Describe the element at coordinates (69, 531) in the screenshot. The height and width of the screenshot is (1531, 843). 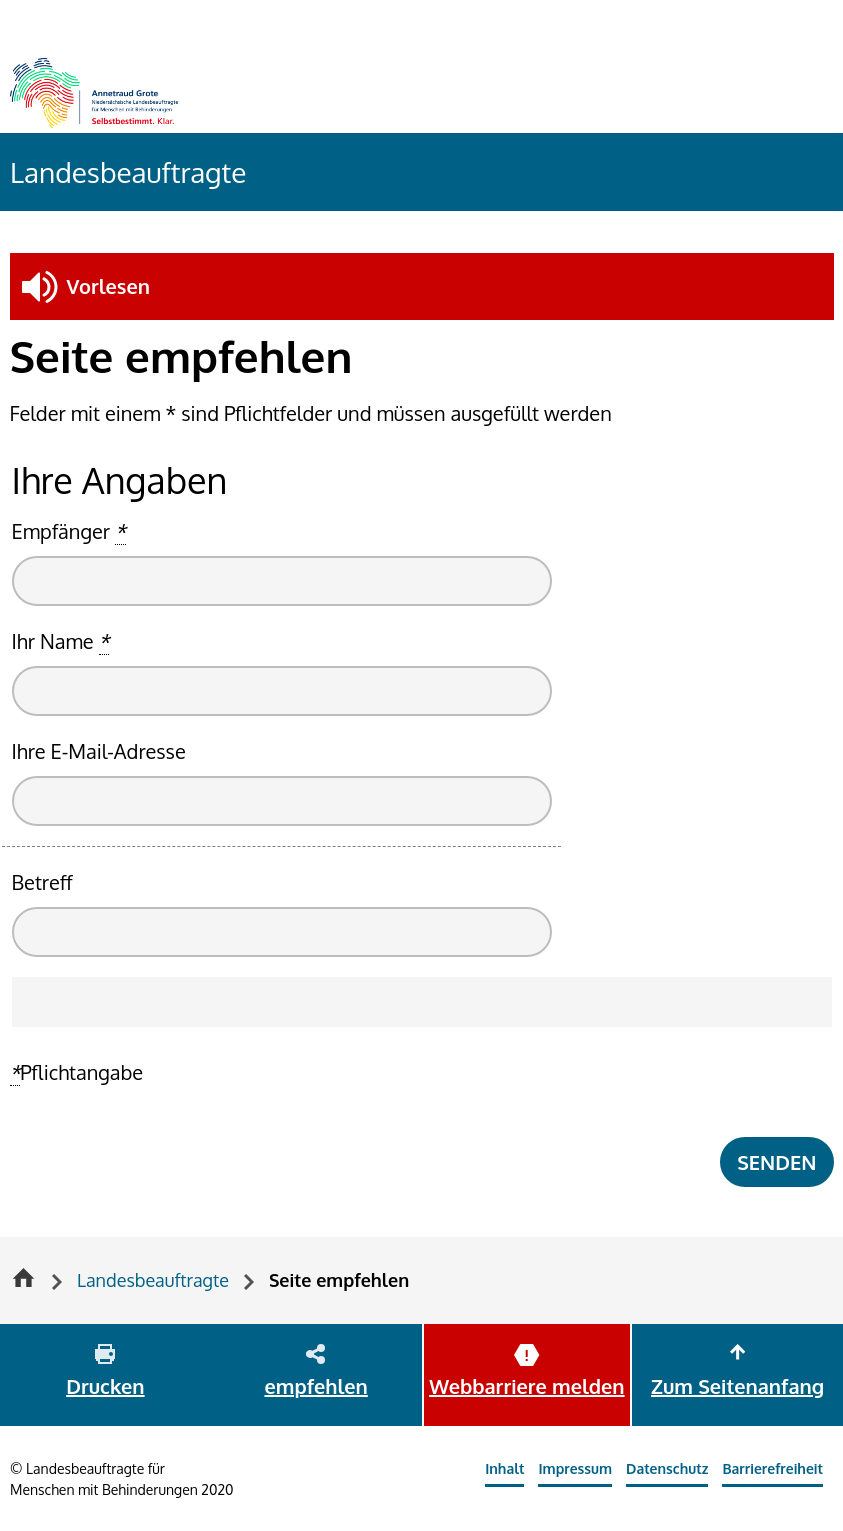
I see `Empfänger` at that location.